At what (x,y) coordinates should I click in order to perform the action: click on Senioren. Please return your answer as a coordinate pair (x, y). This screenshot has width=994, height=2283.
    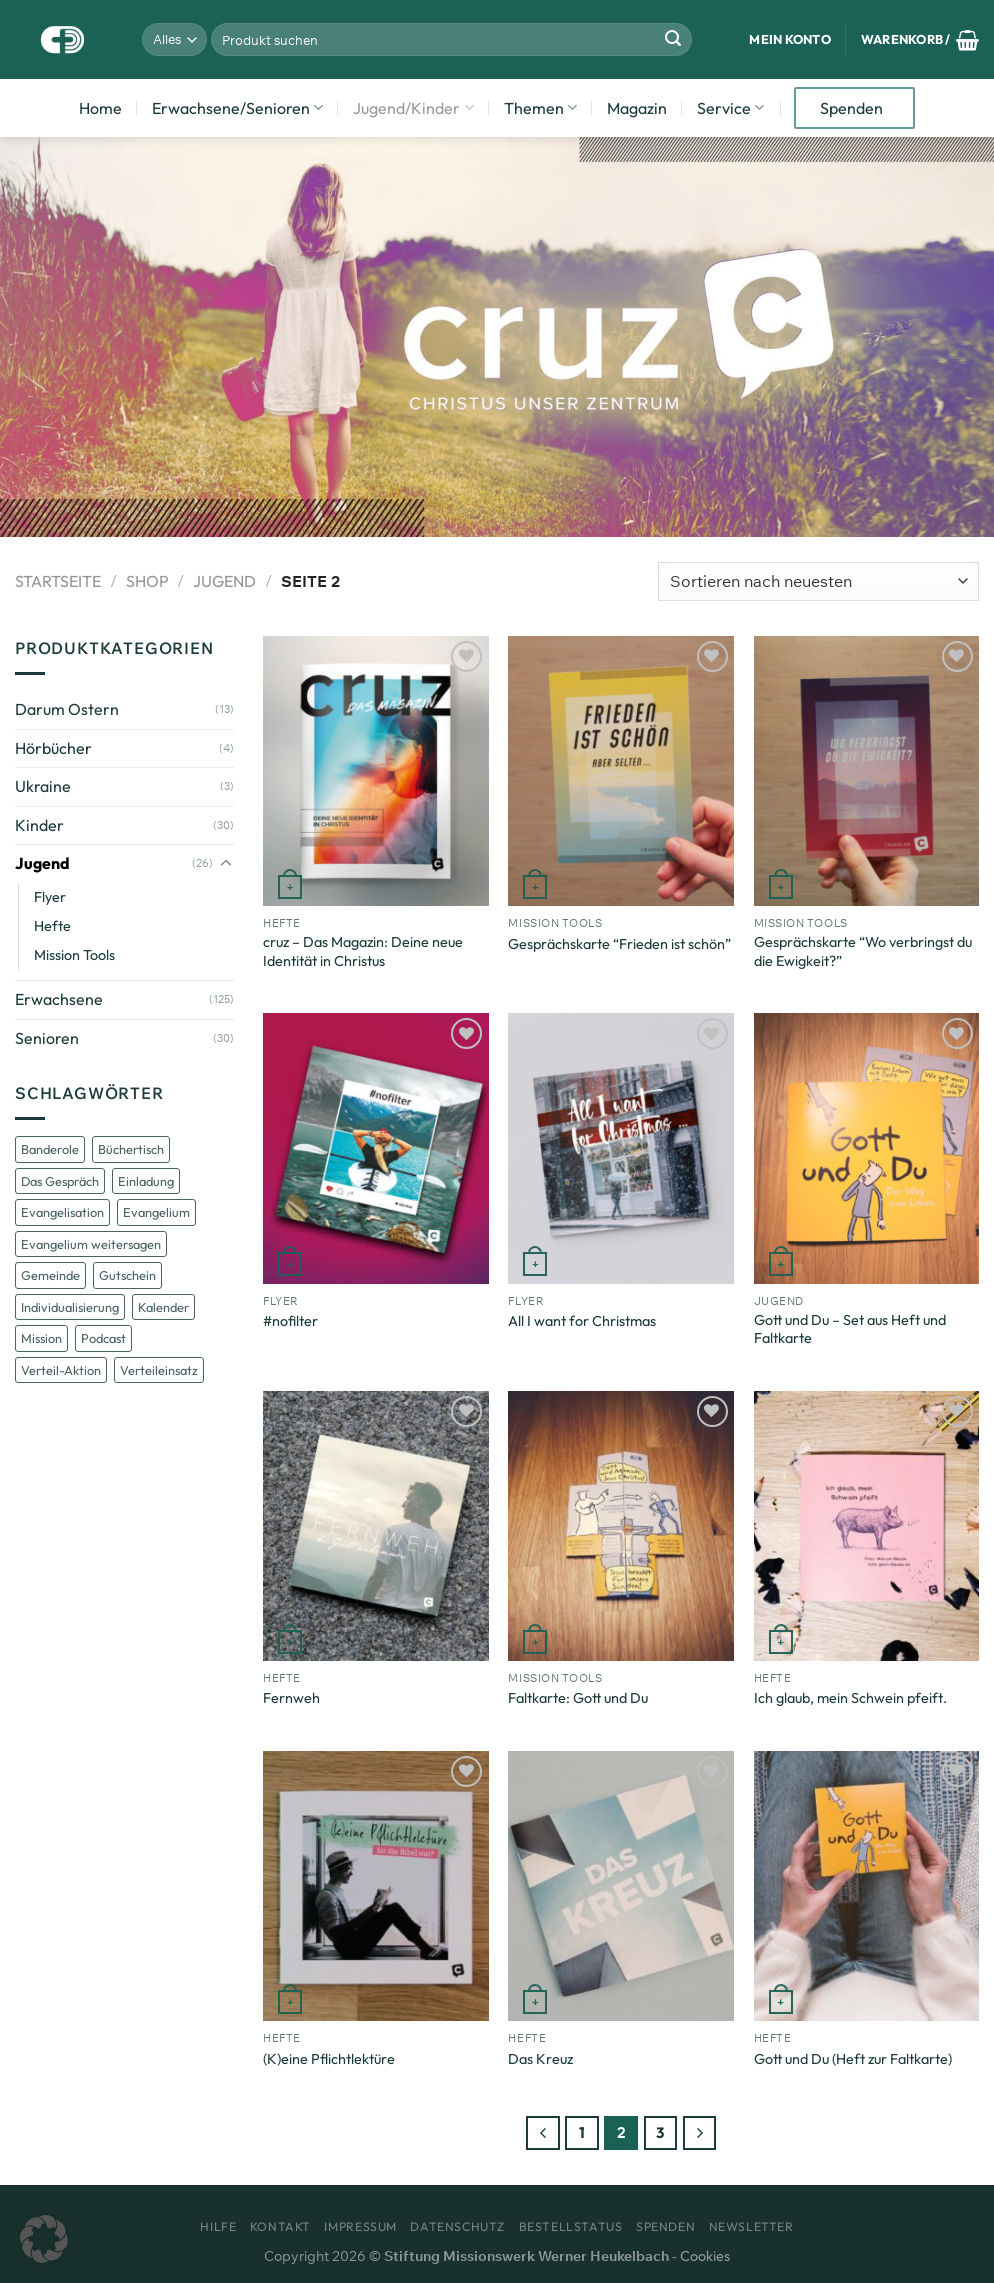
    Looking at the image, I should click on (47, 1038).